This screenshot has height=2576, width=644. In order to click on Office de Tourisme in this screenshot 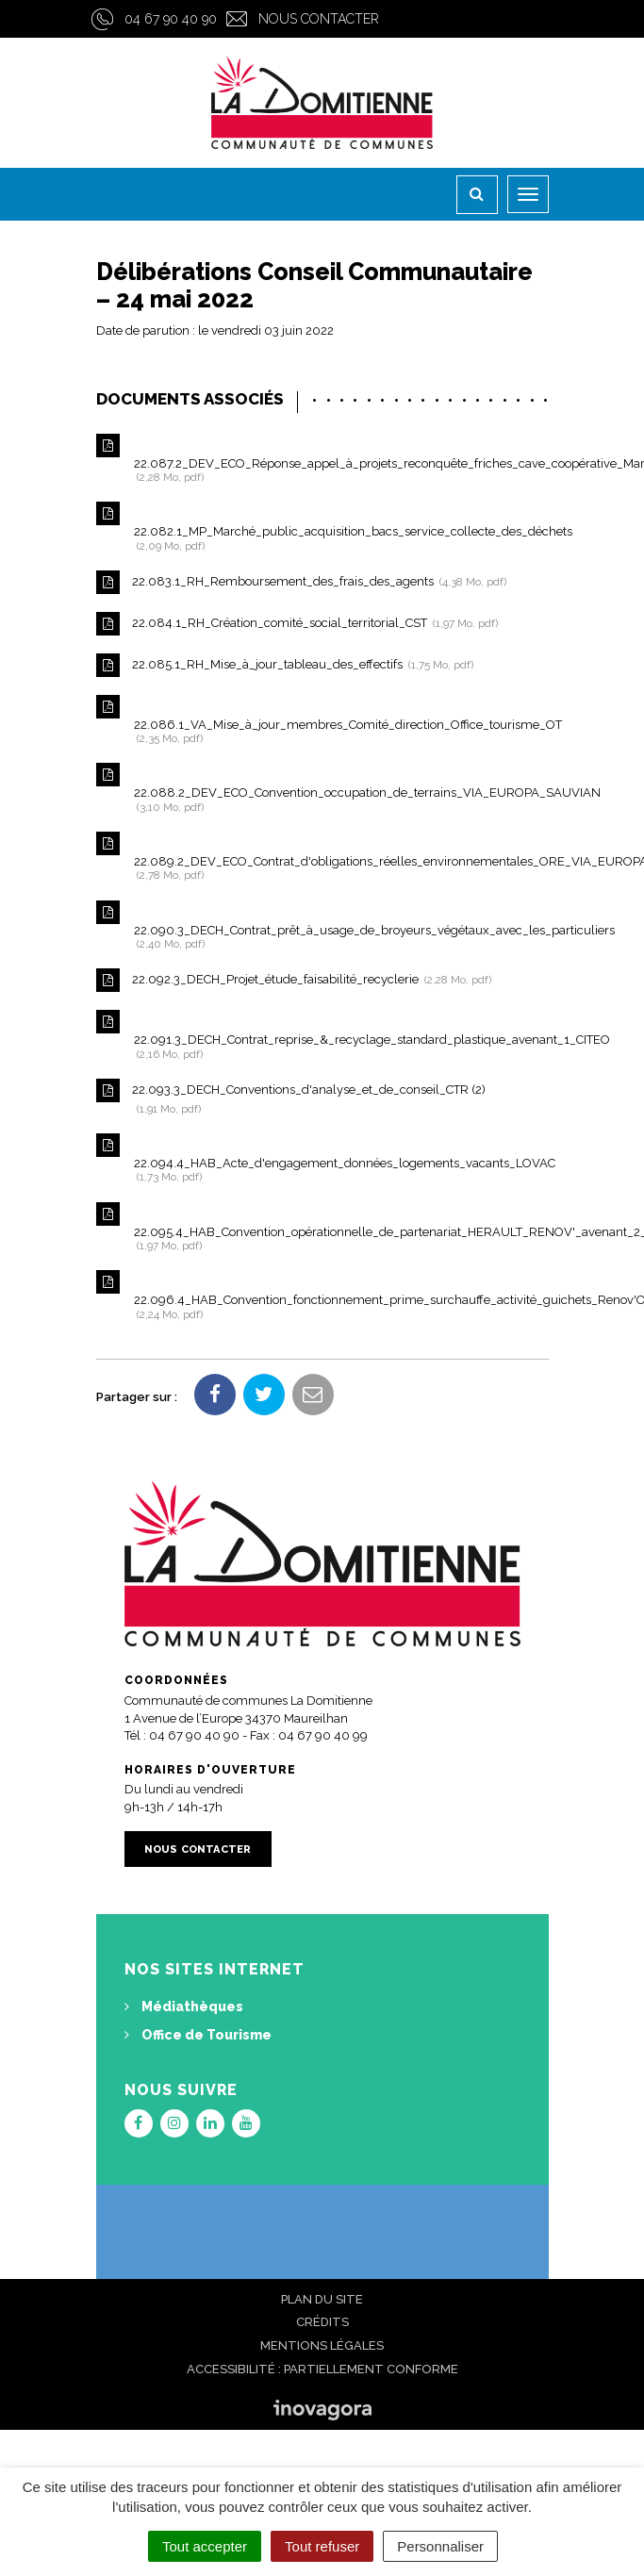, I will do `click(198, 2034)`.